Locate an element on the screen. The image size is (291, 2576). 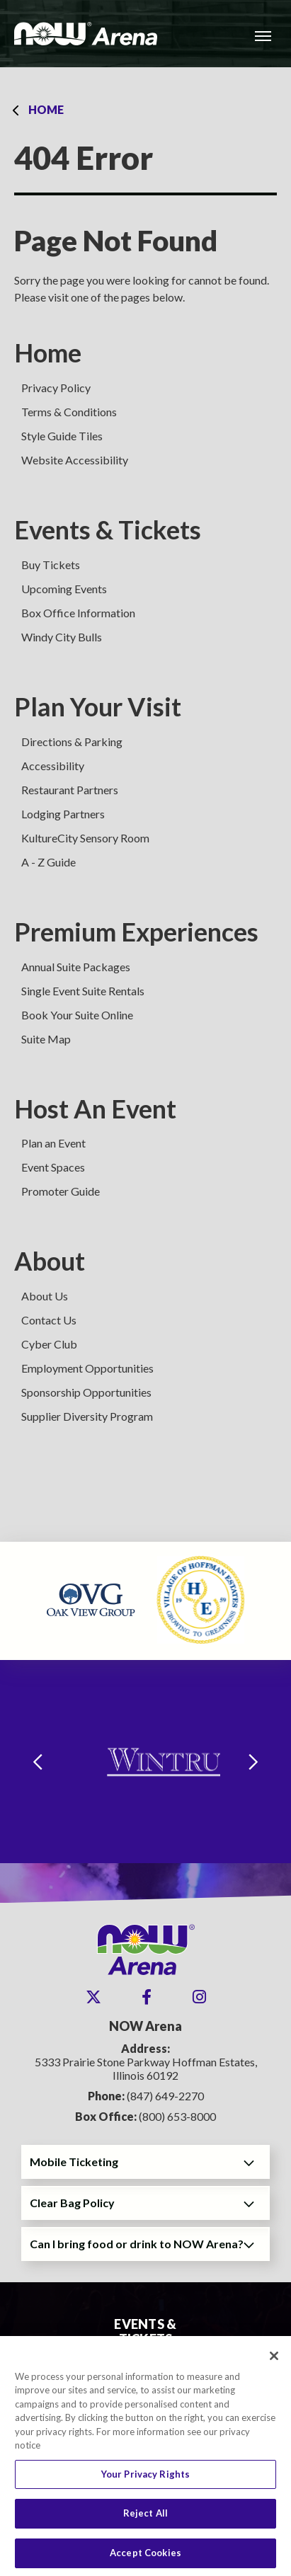
Suite Map is located at coordinates (46, 1039).